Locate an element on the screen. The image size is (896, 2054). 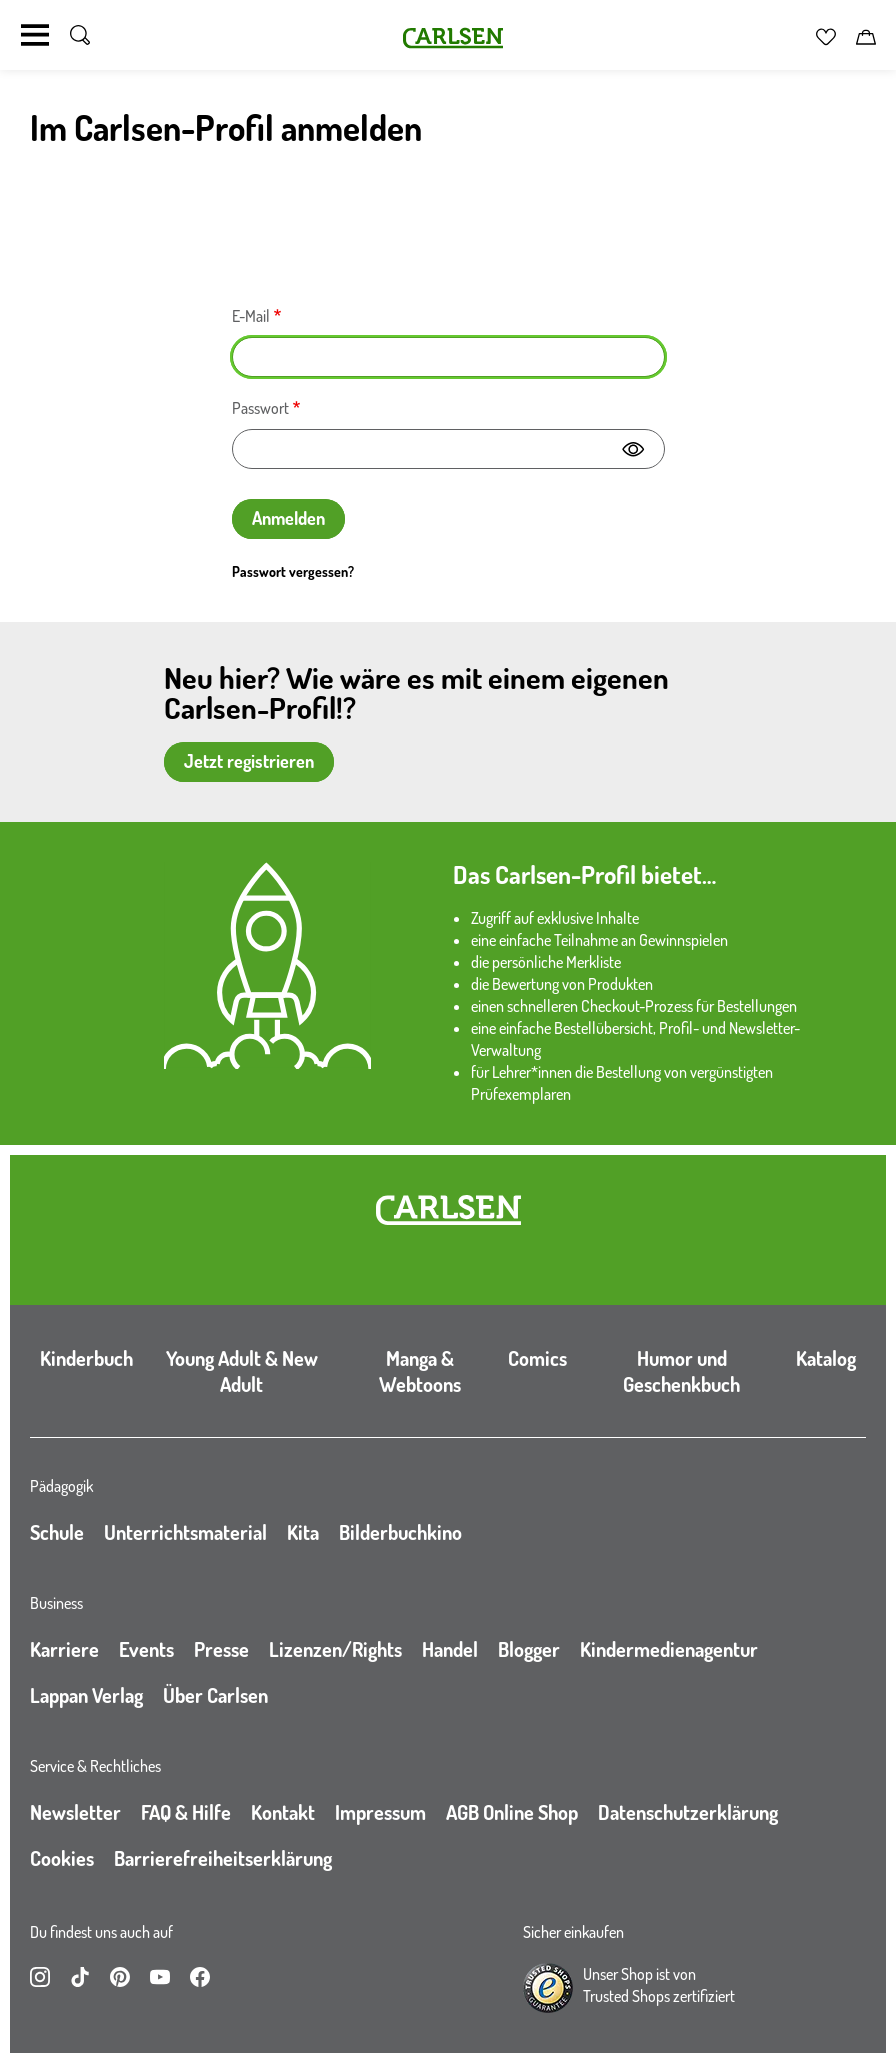
[Navigation umschalten] is located at coordinates (35, 35).